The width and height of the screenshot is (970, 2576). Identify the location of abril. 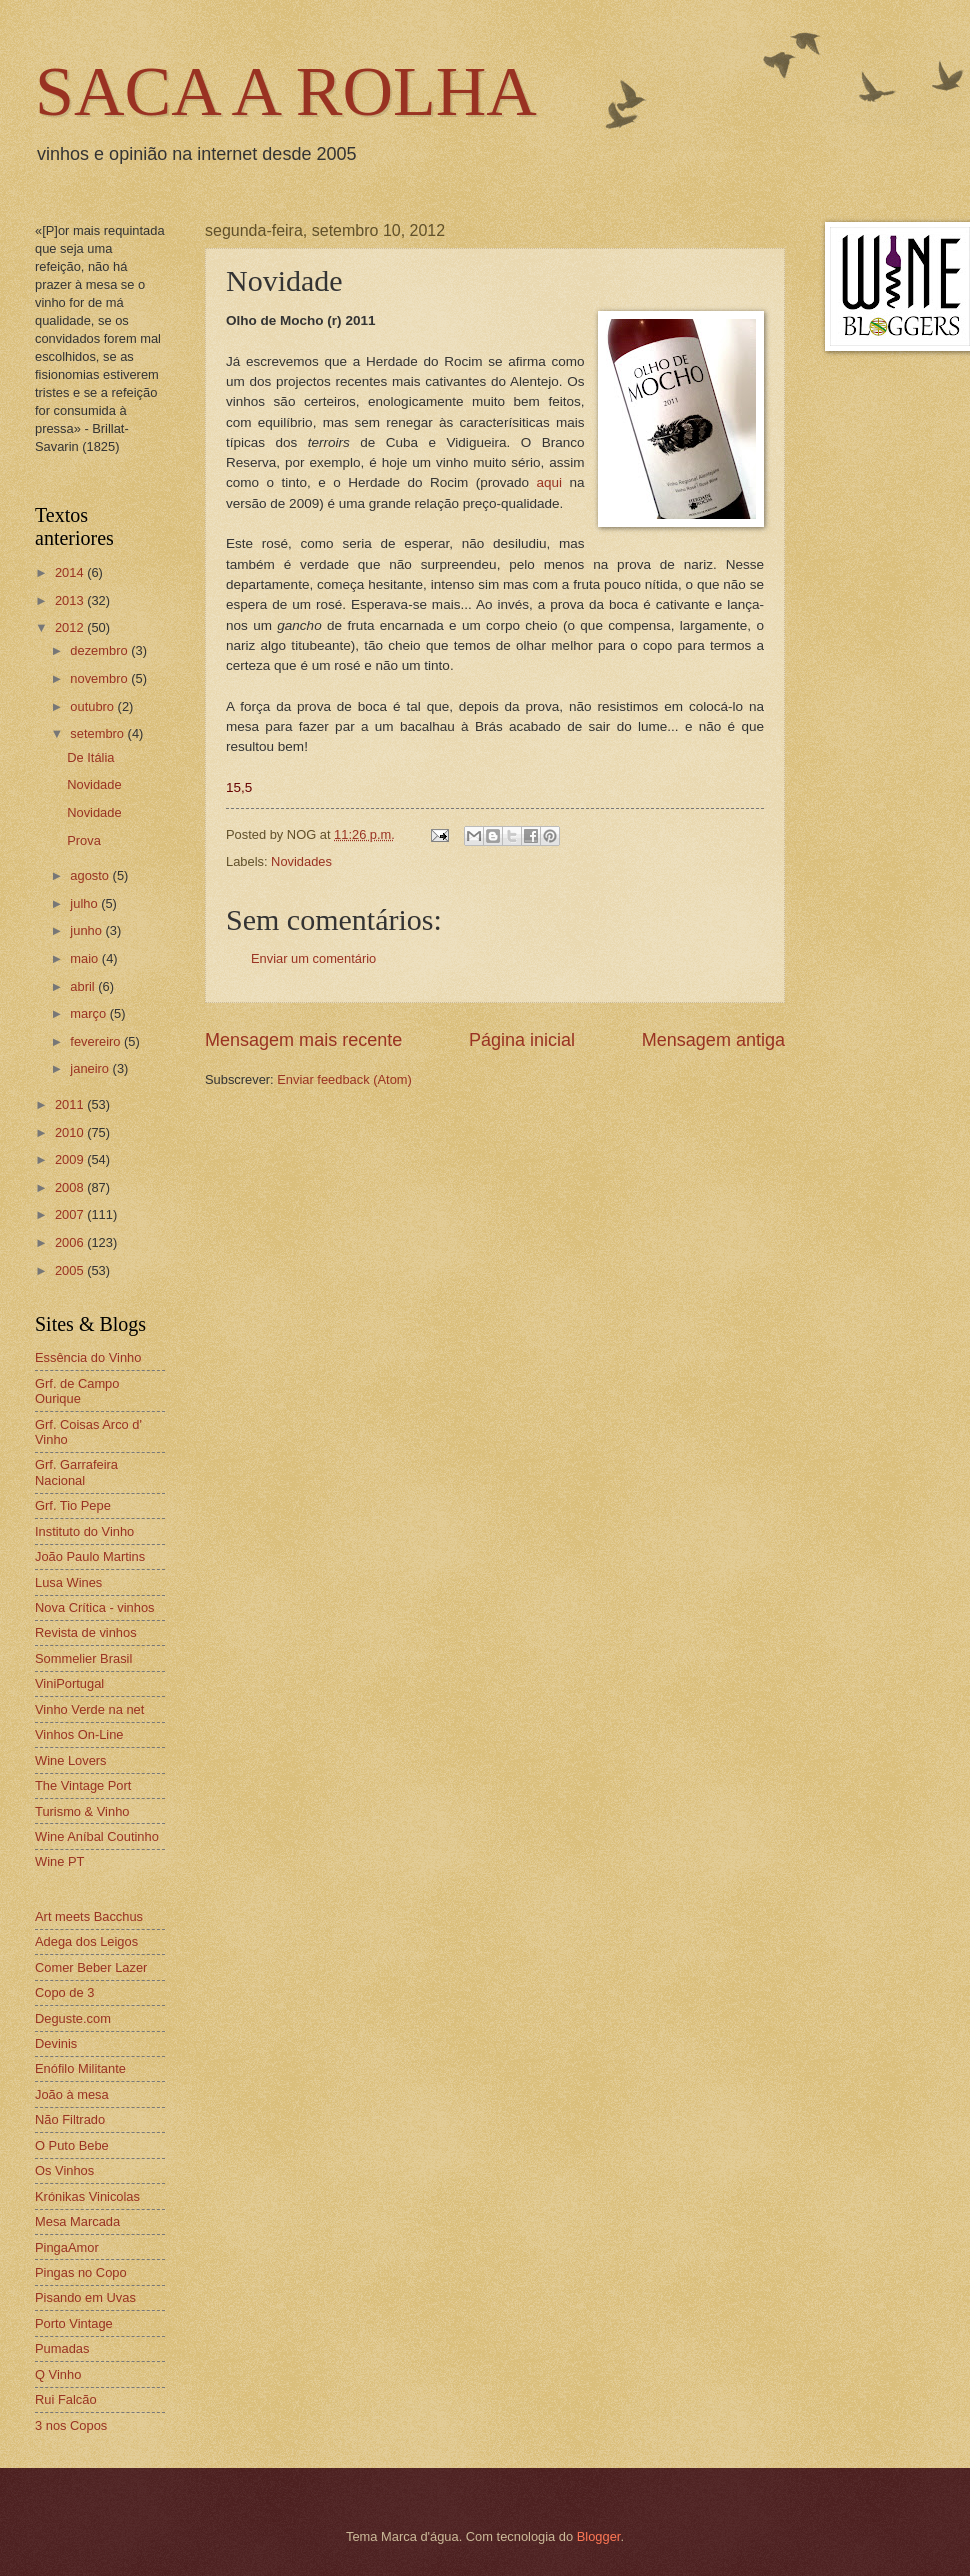
(84, 986).